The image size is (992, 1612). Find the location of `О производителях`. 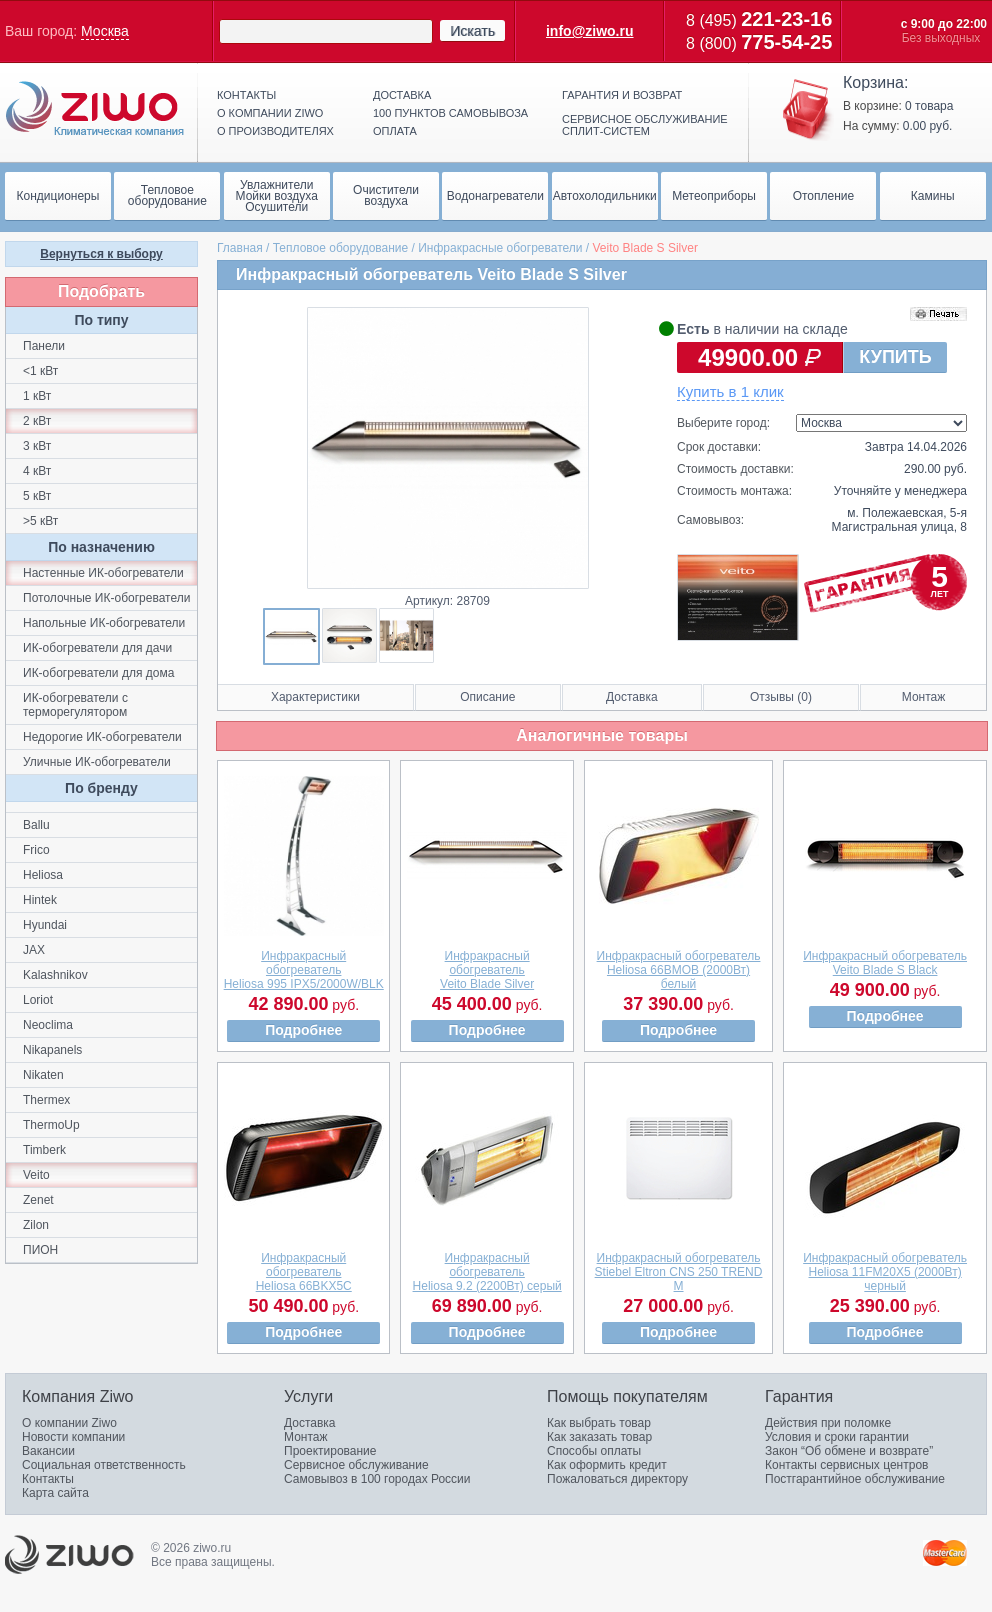

О производителях is located at coordinates (275, 131).